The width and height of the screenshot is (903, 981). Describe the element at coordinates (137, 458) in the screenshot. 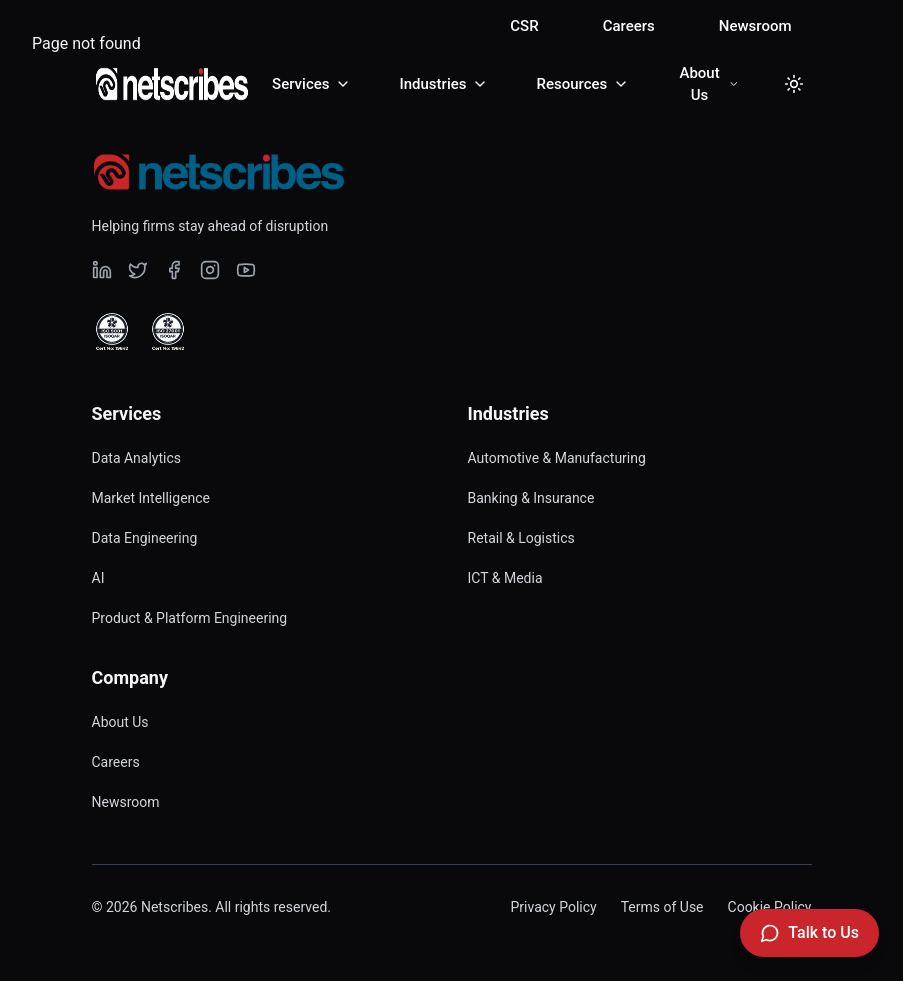

I see `Data Analytics` at that location.